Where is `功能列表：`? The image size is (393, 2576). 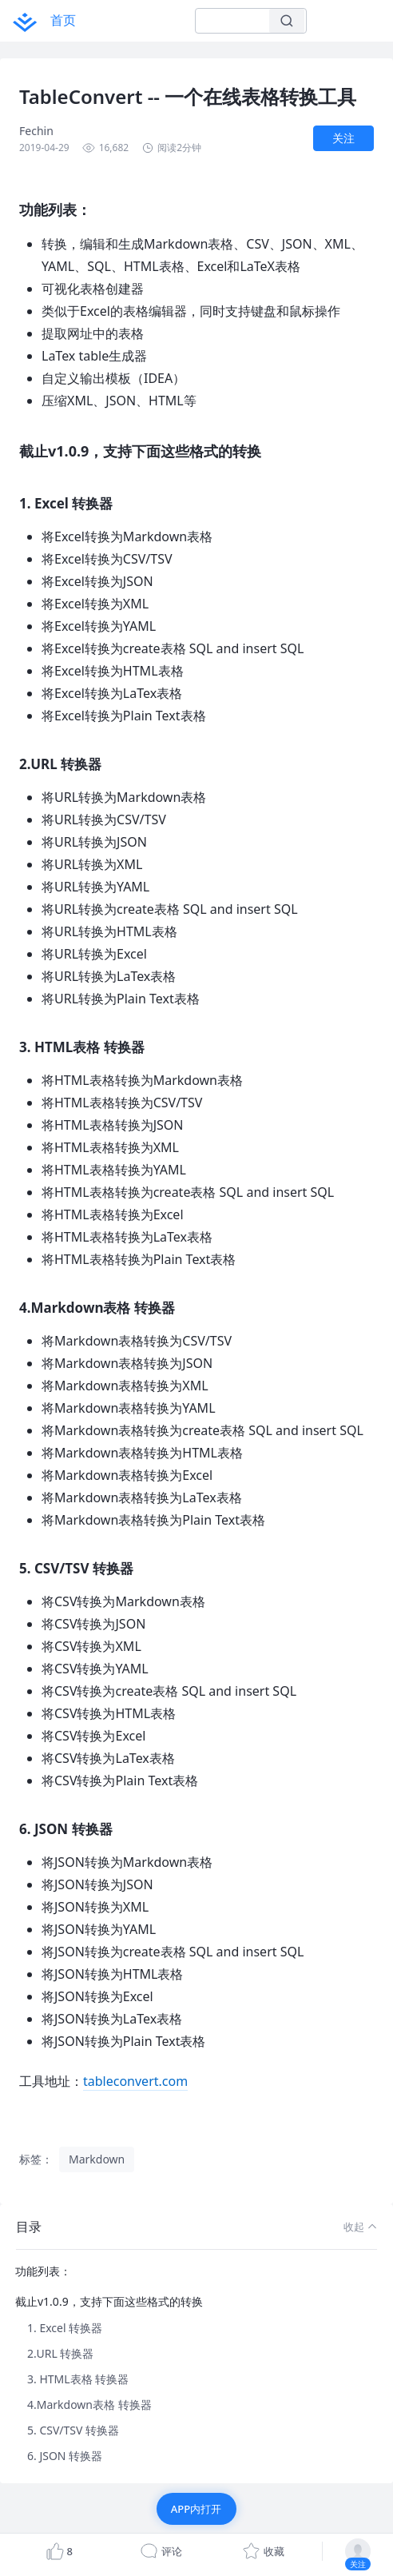 功能列表： is located at coordinates (43, 2271).